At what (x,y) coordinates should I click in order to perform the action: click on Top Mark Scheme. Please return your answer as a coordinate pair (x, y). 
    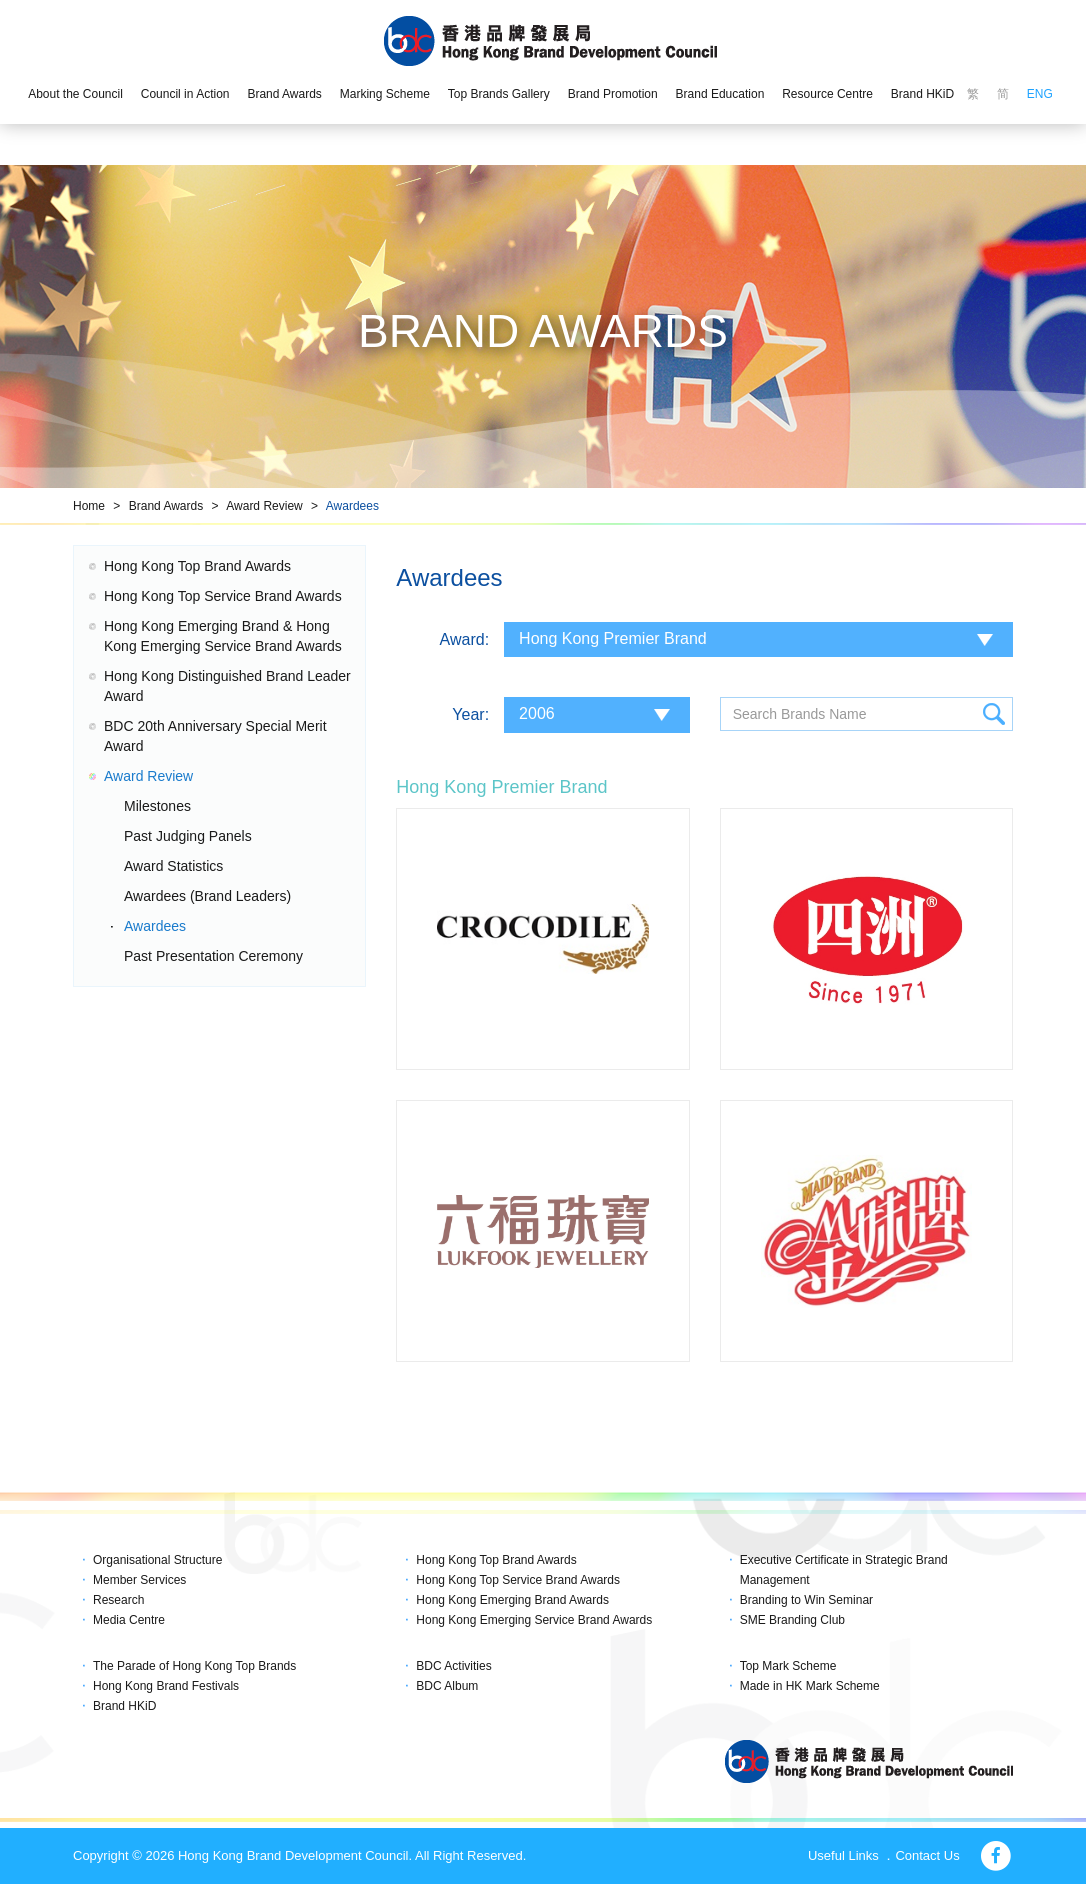
    Looking at the image, I should click on (788, 1666).